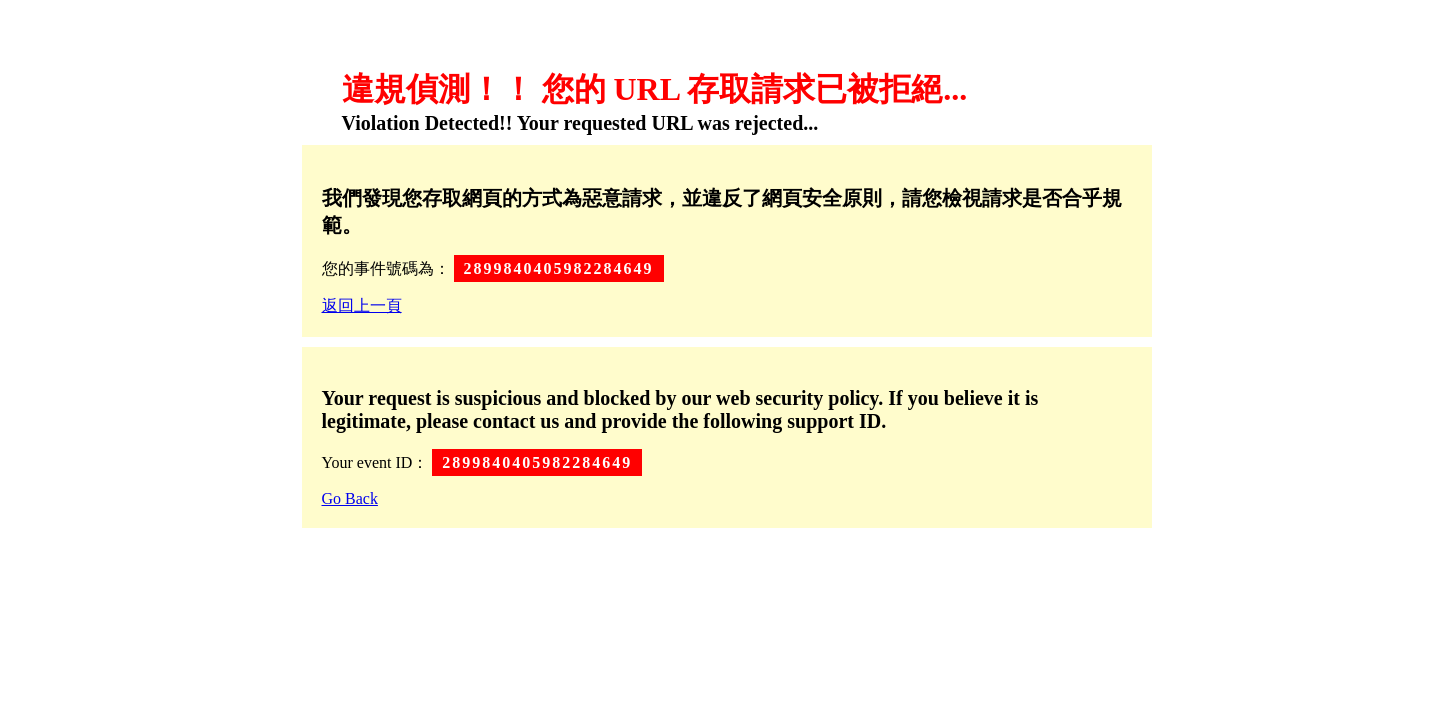  What do you see at coordinates (350, 498) in the screenshot?
I see `Go Back` at bounding box center [350, 498].